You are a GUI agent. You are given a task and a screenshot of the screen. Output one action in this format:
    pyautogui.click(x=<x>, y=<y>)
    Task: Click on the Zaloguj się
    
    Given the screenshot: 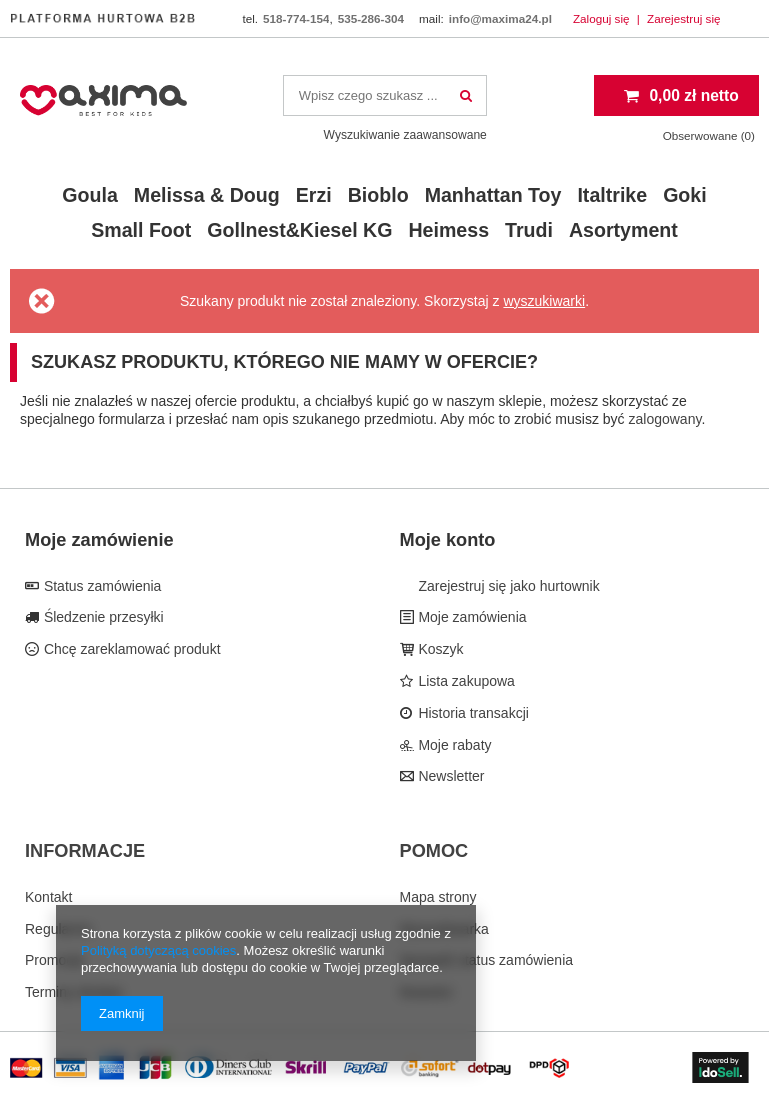 What is the action you would take?
    pyautogui.click(x=603, y=18)
    